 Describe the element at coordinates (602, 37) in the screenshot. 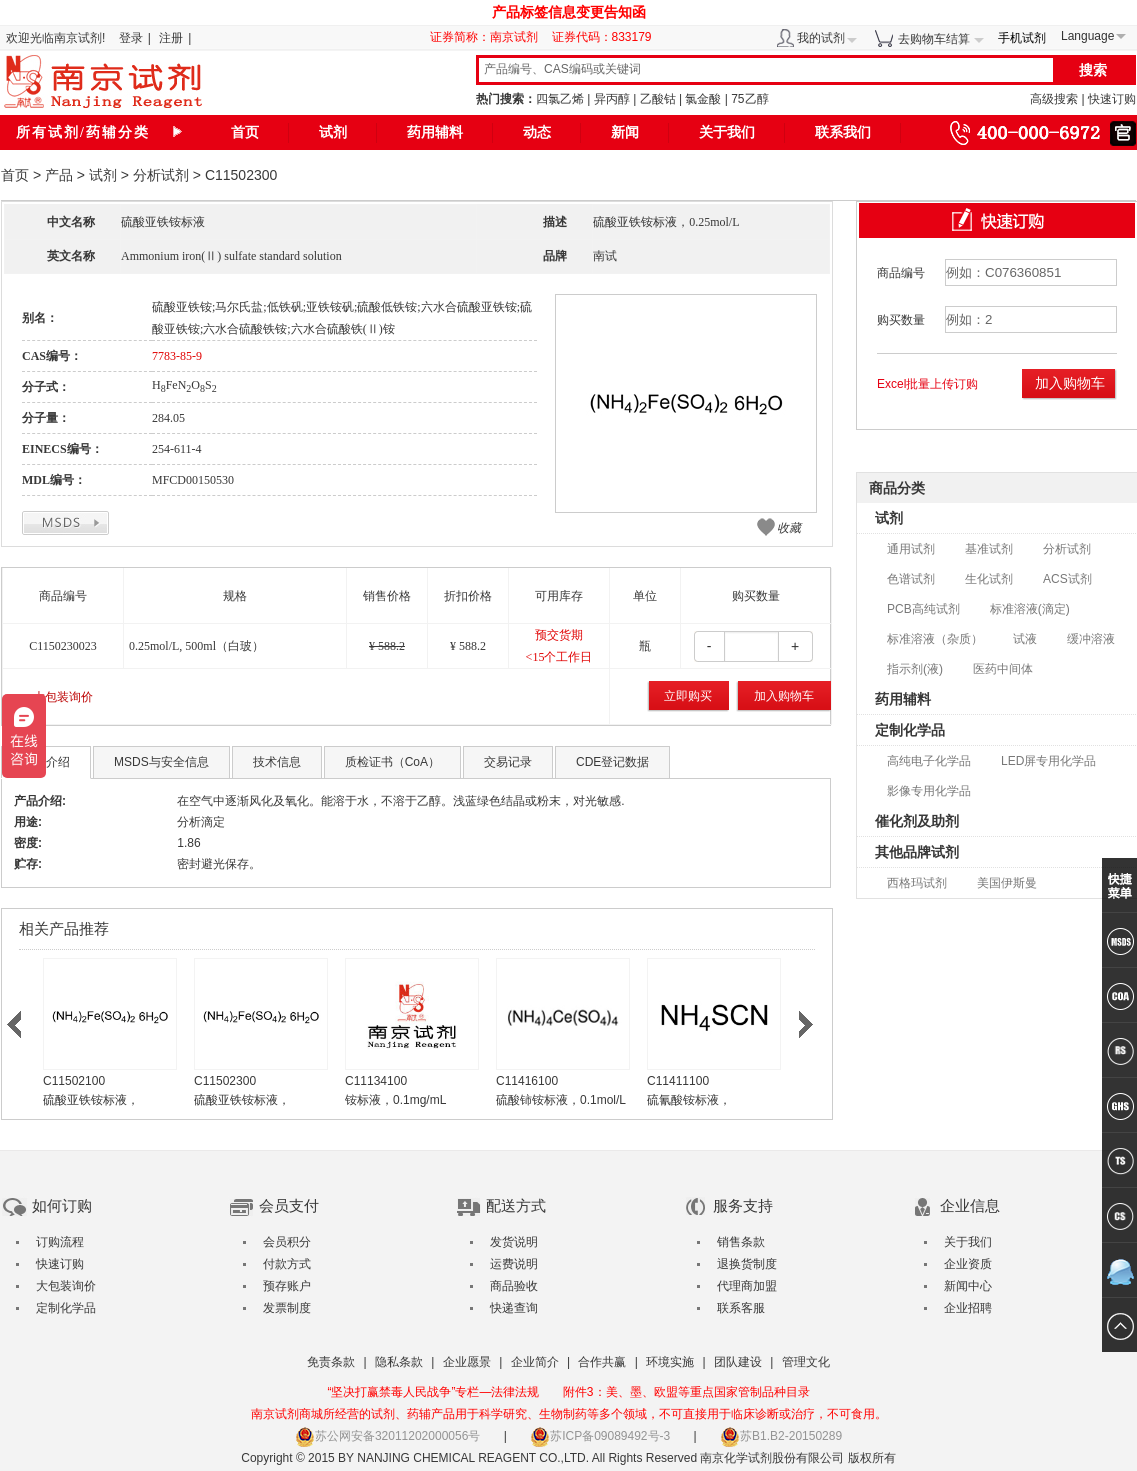

I see `证券代码：833179` at that location.